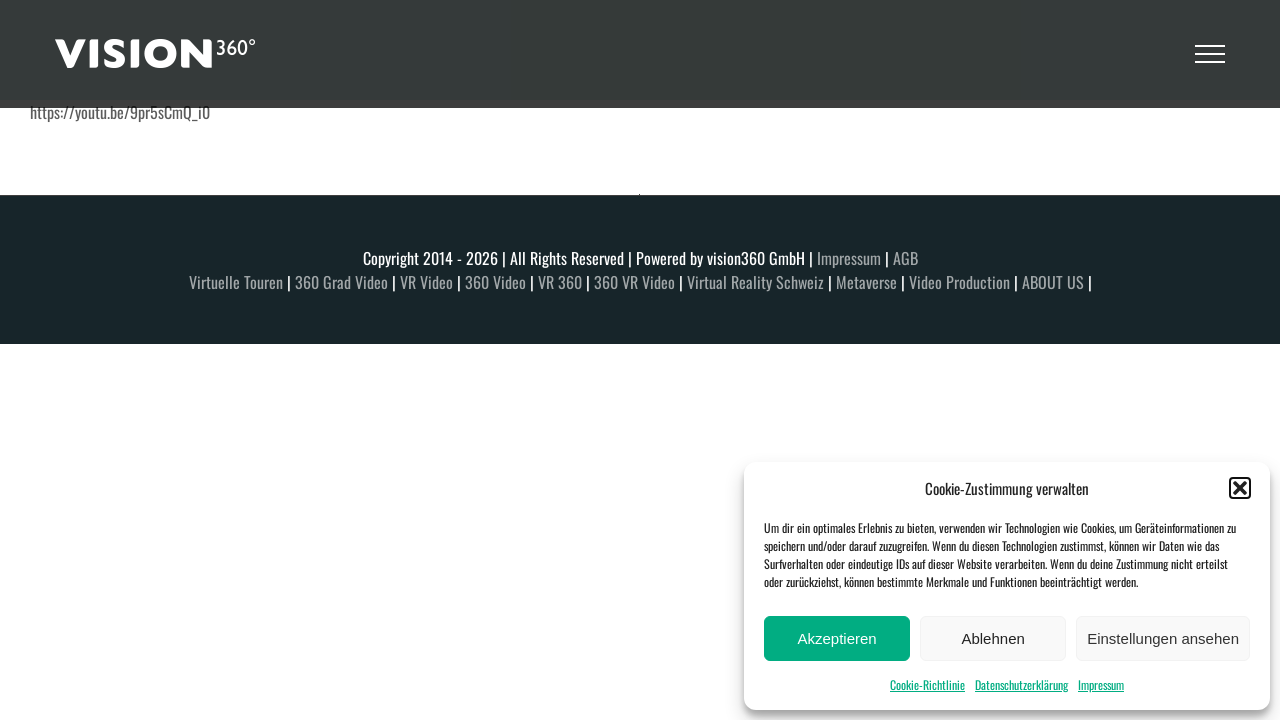  What do you see at coordinates (959, 282) in the screenshot?
I see `Video Production` at bounding box center [959, 282].